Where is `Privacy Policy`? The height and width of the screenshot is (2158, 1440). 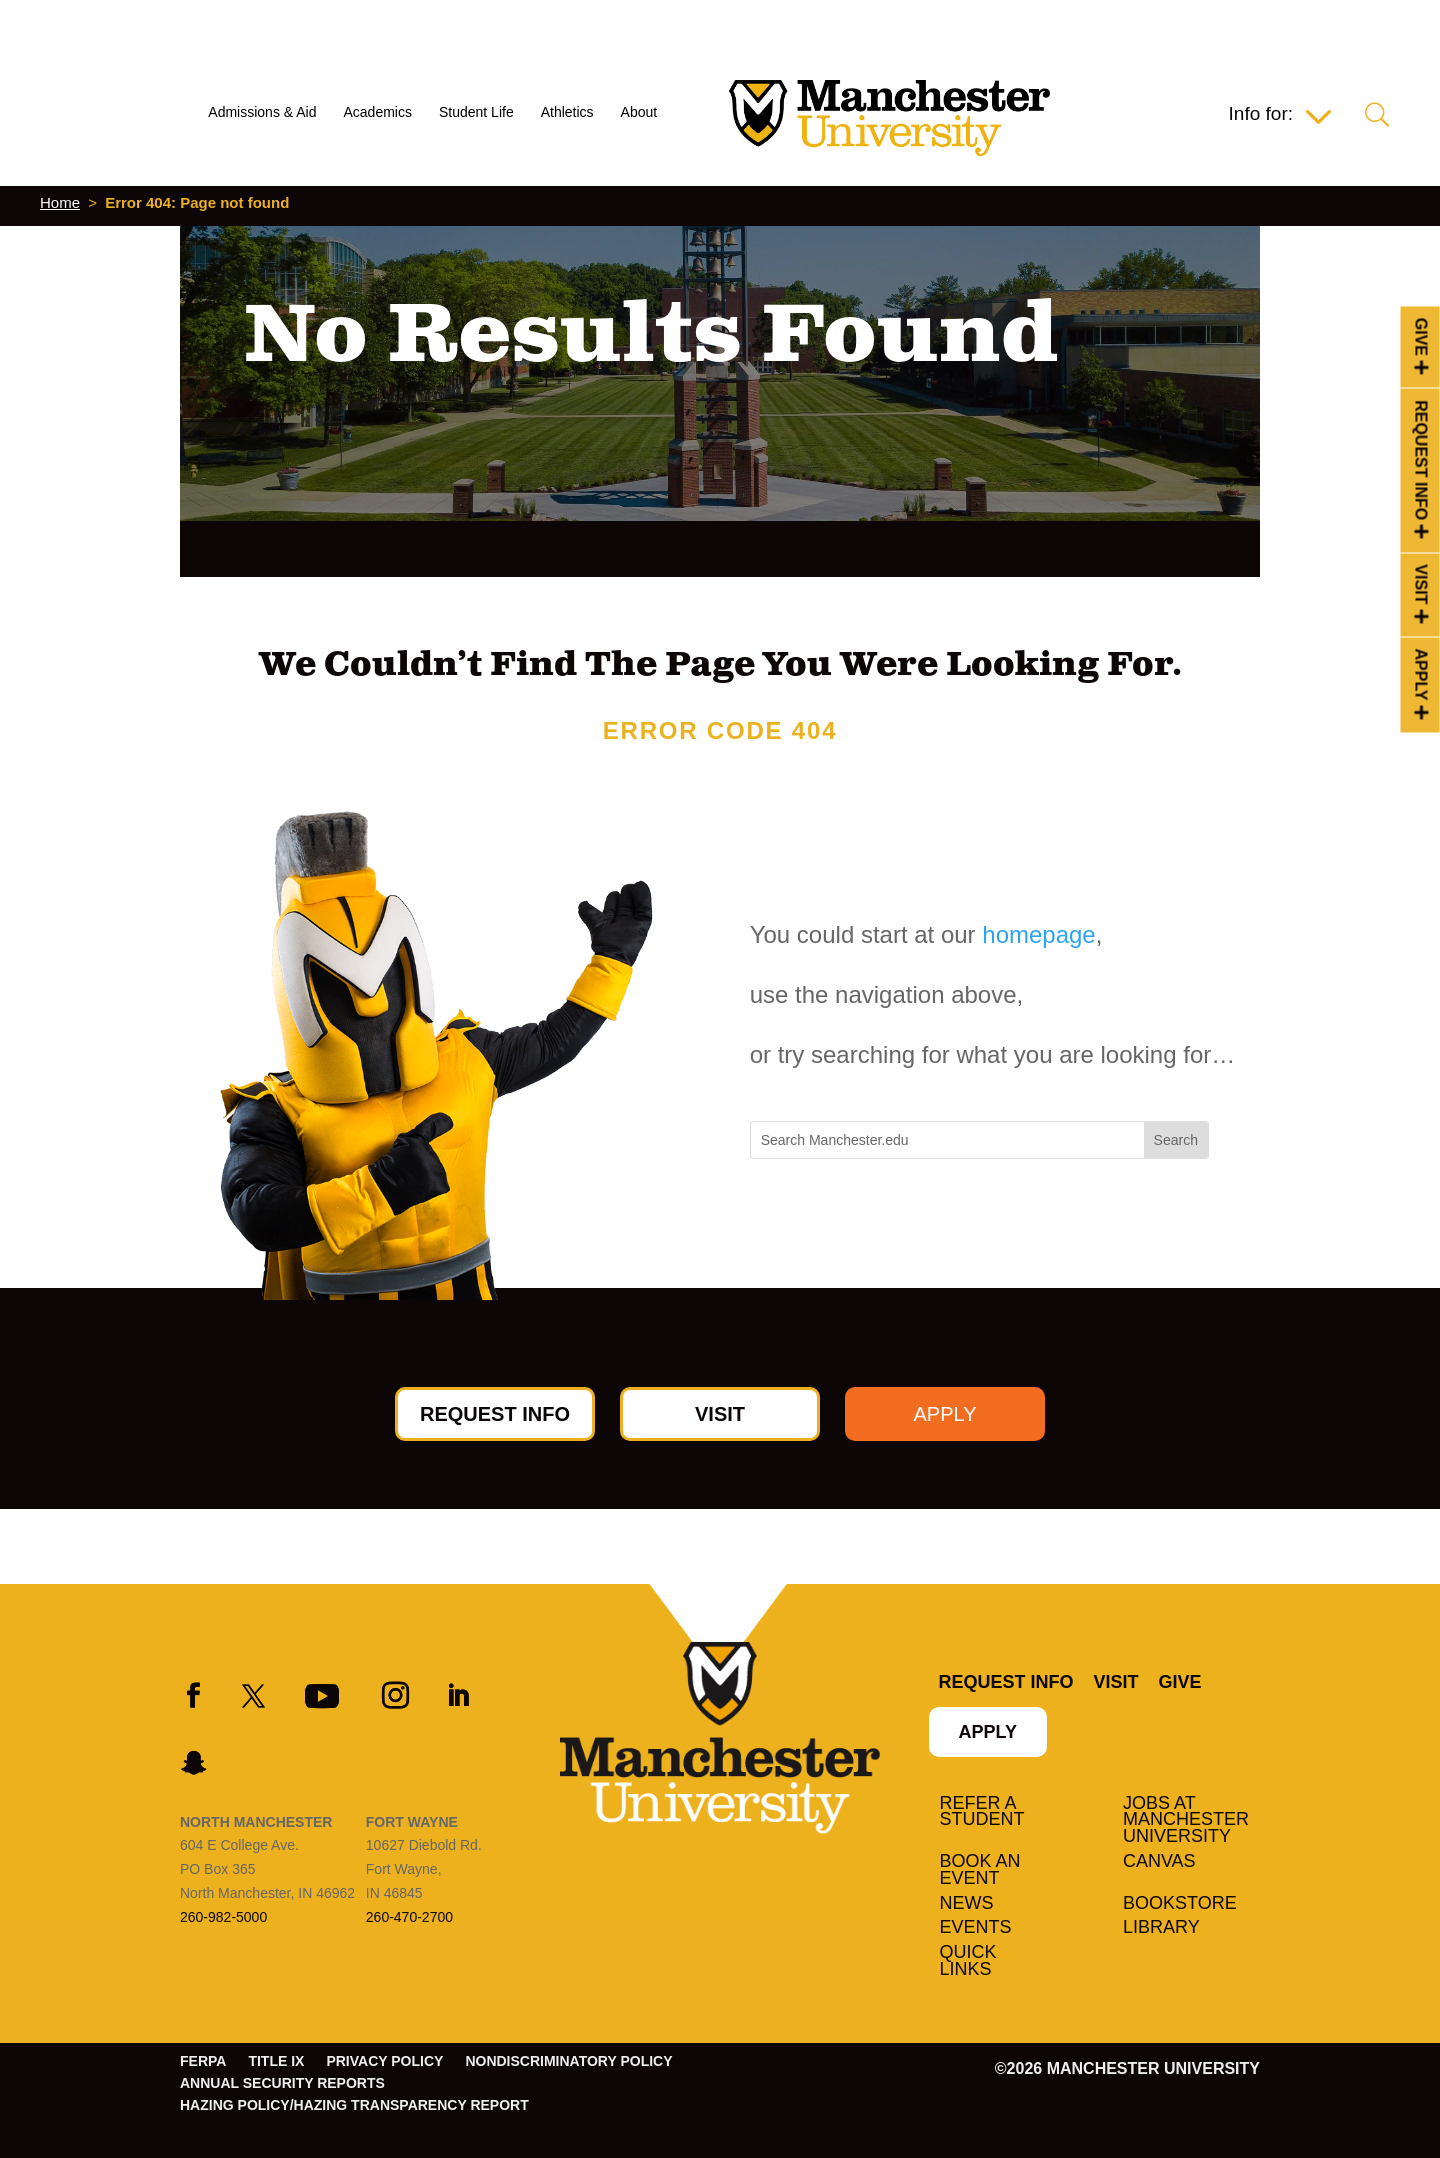 Privacy Policy is located at coordinates (384, 2061).